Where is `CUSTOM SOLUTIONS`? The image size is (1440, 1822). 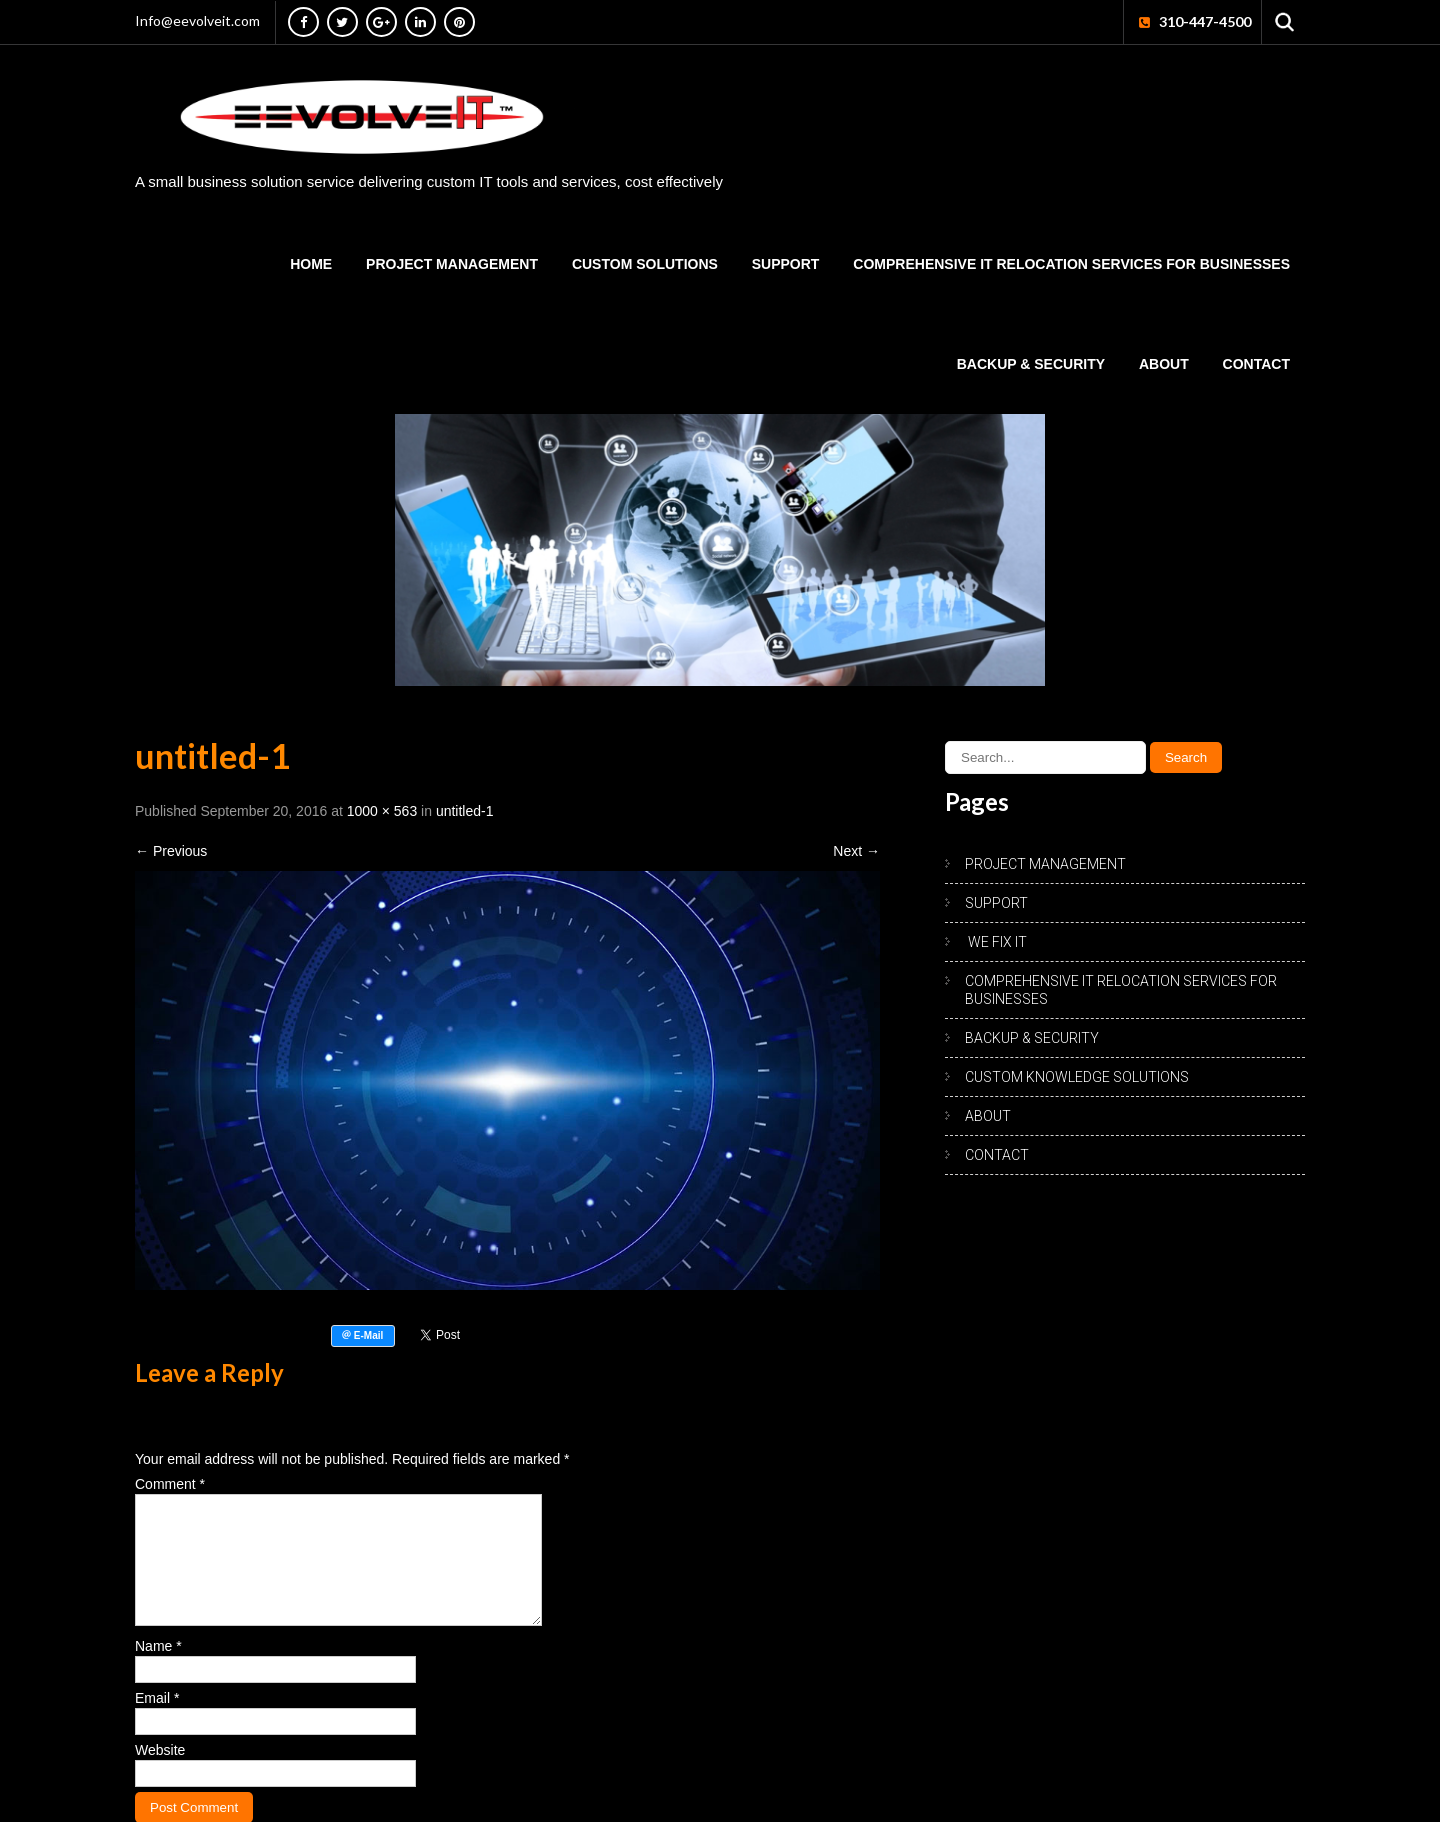 CUSTOM SOLUTIONS is located at coordinates (645, 264).